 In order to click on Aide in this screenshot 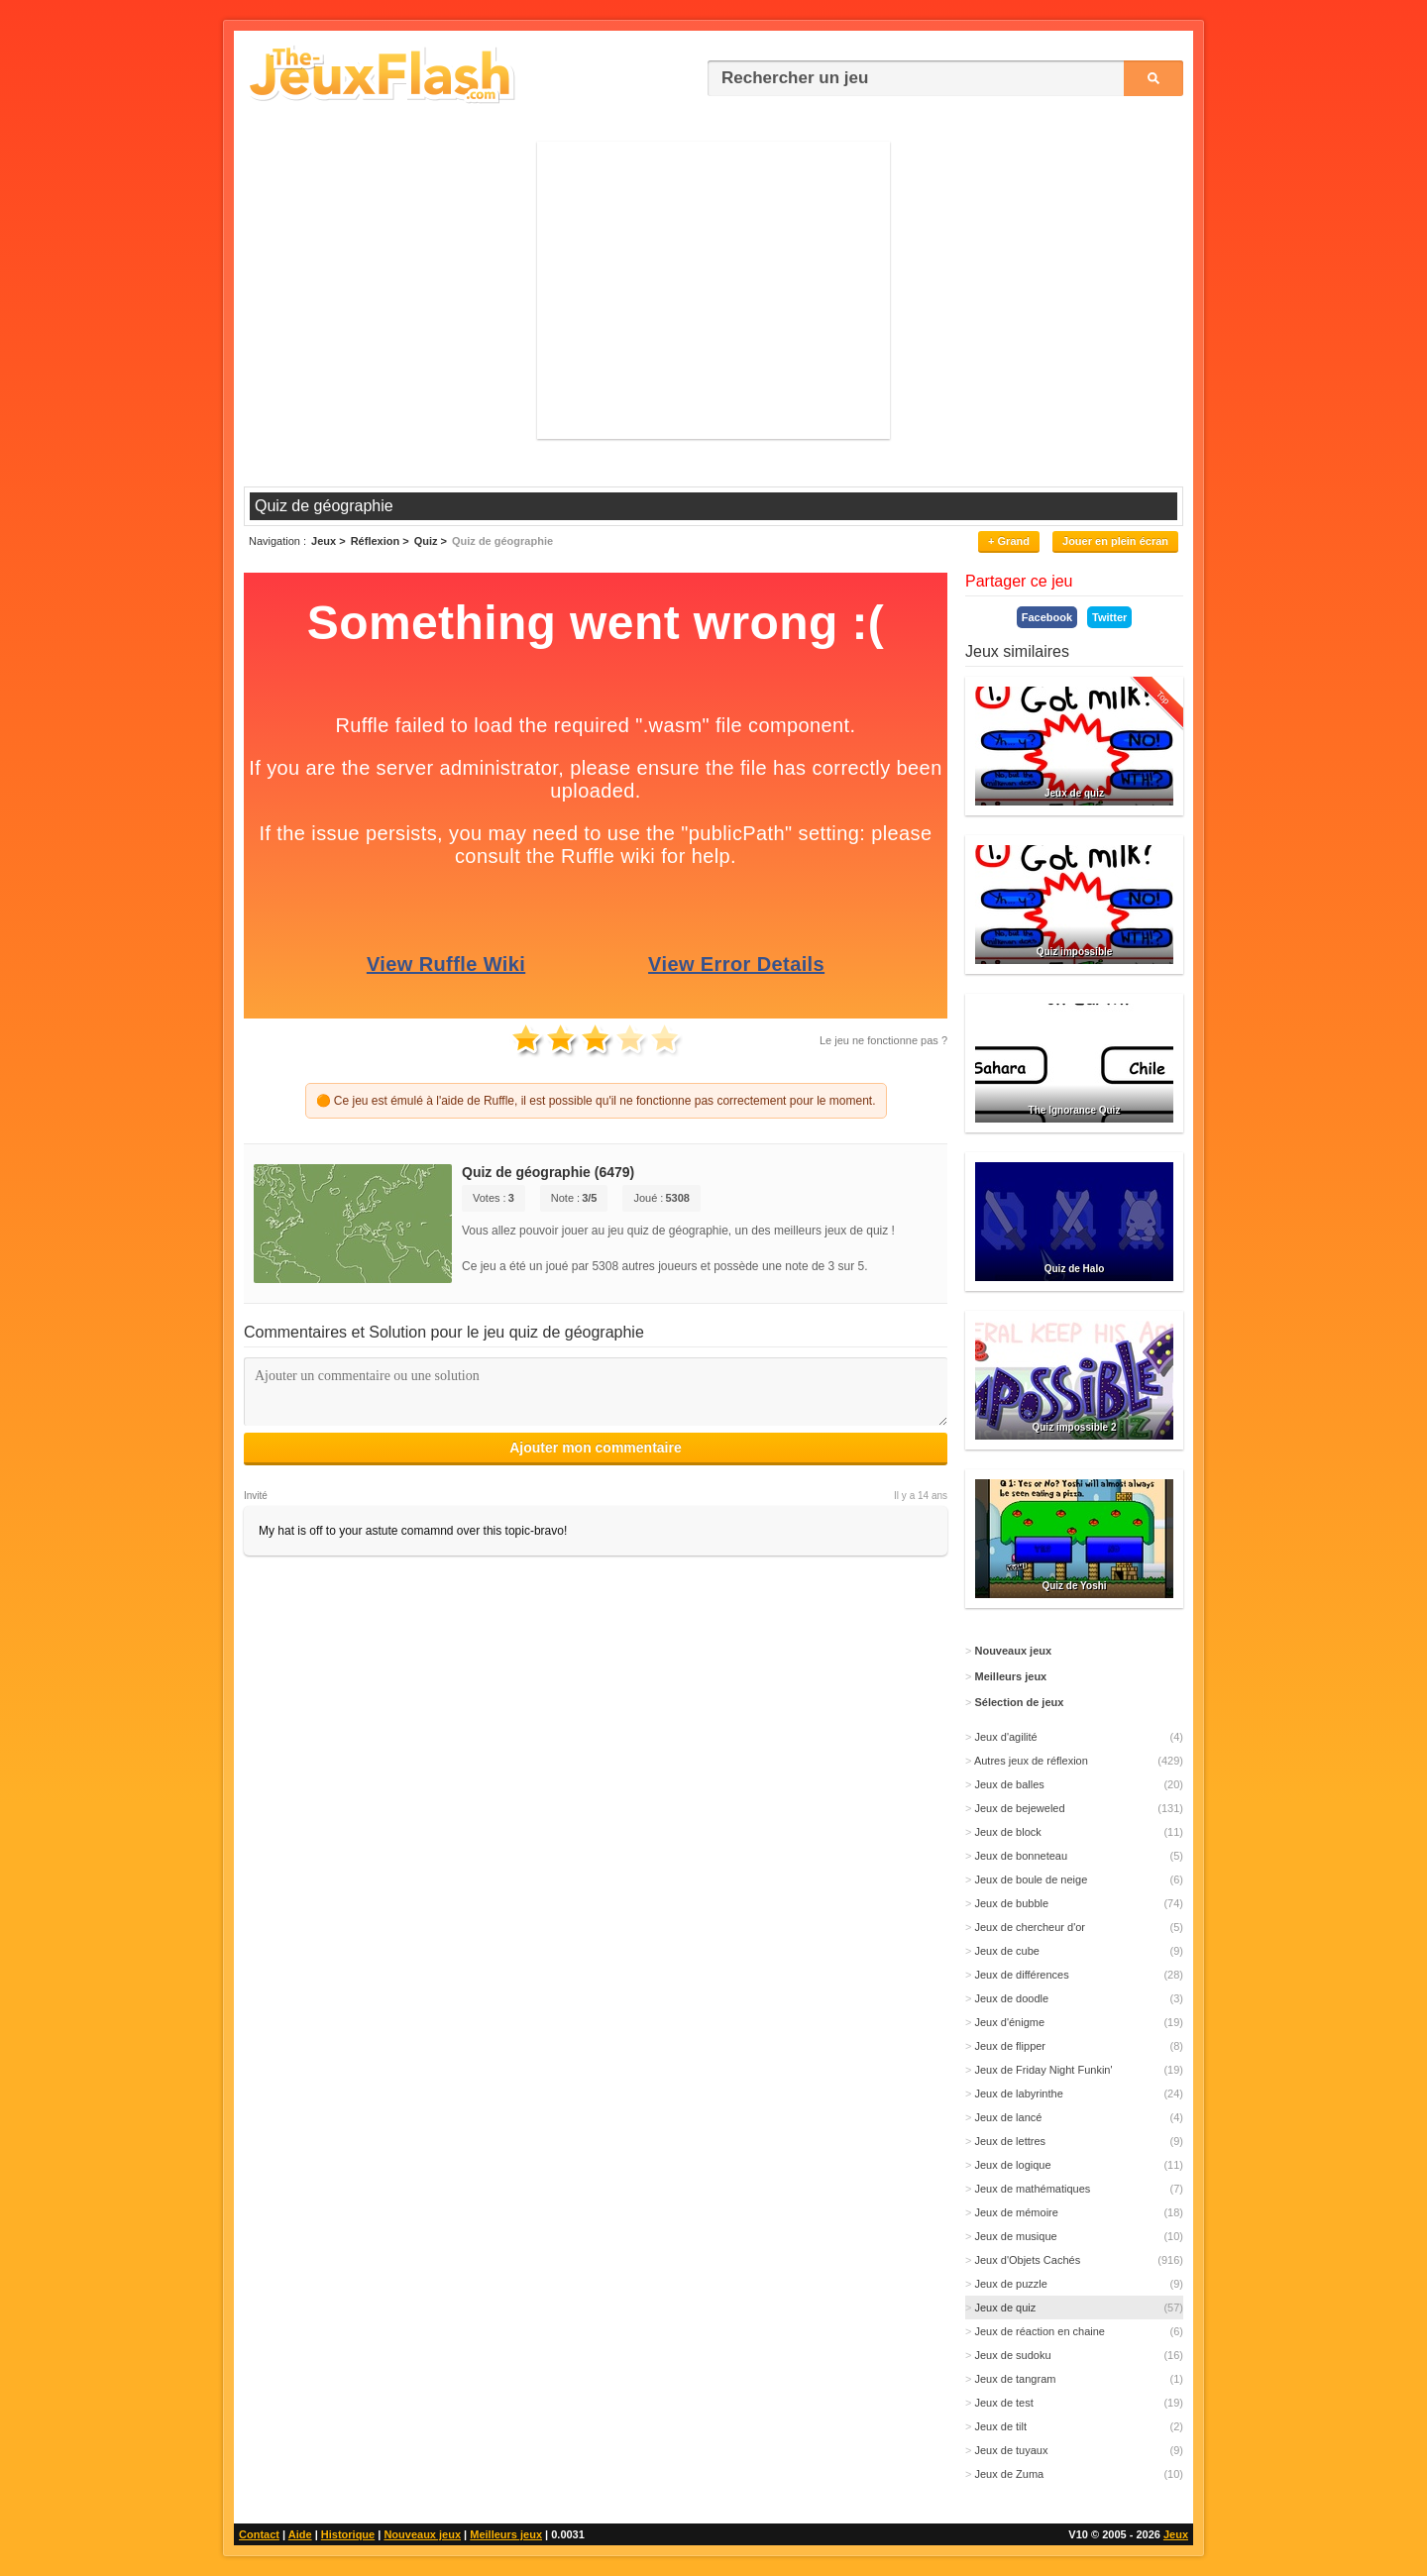, I will do `click(300, 2534)`.